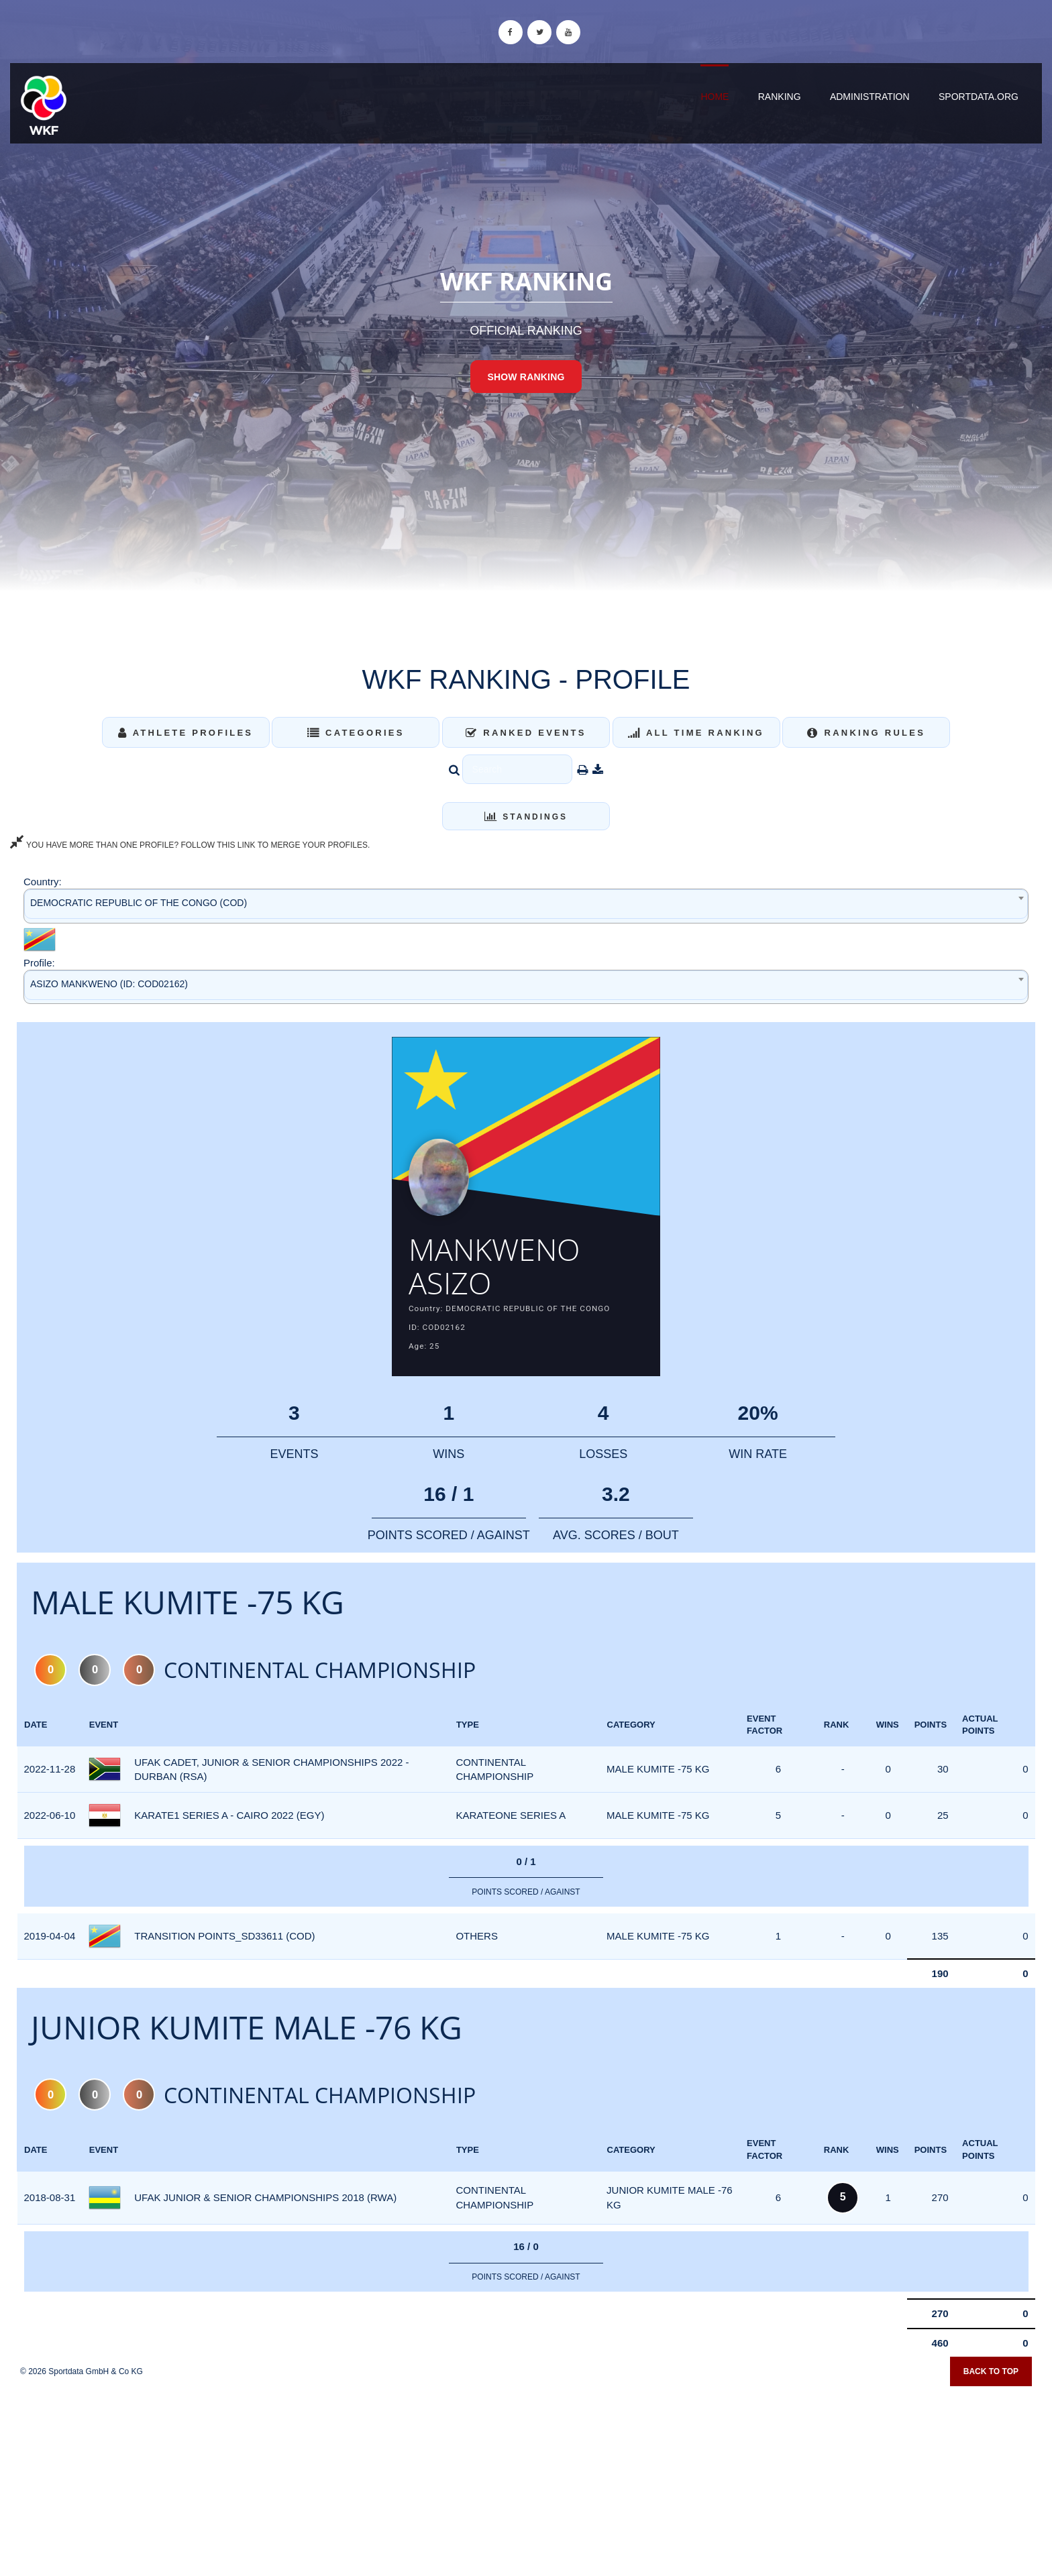  I want to click on Show Ranking, so click(525, 377).